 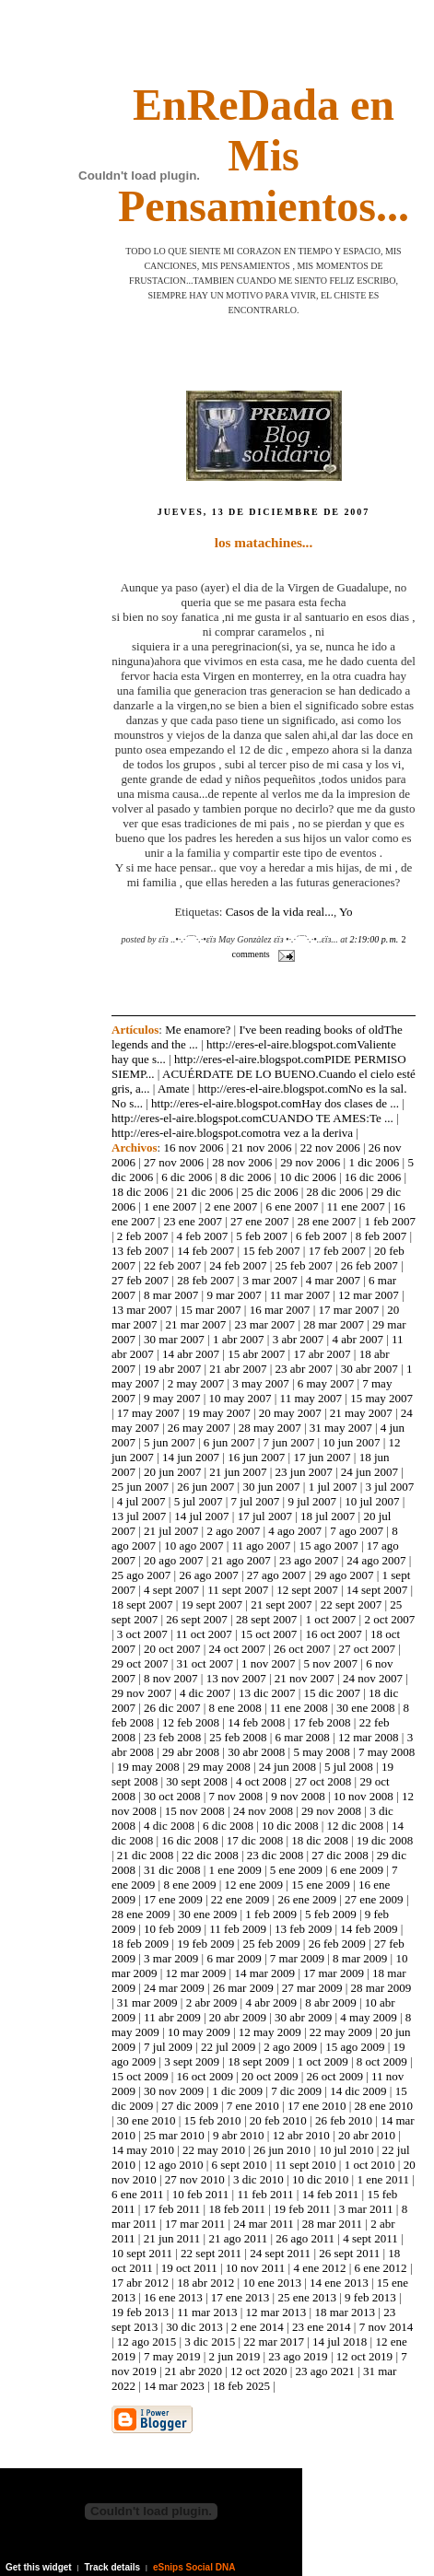 What do you see at coordinates (332, 2224) in the screenshot?
I see `28 mar 2011` at bounding box center [332, 2224].